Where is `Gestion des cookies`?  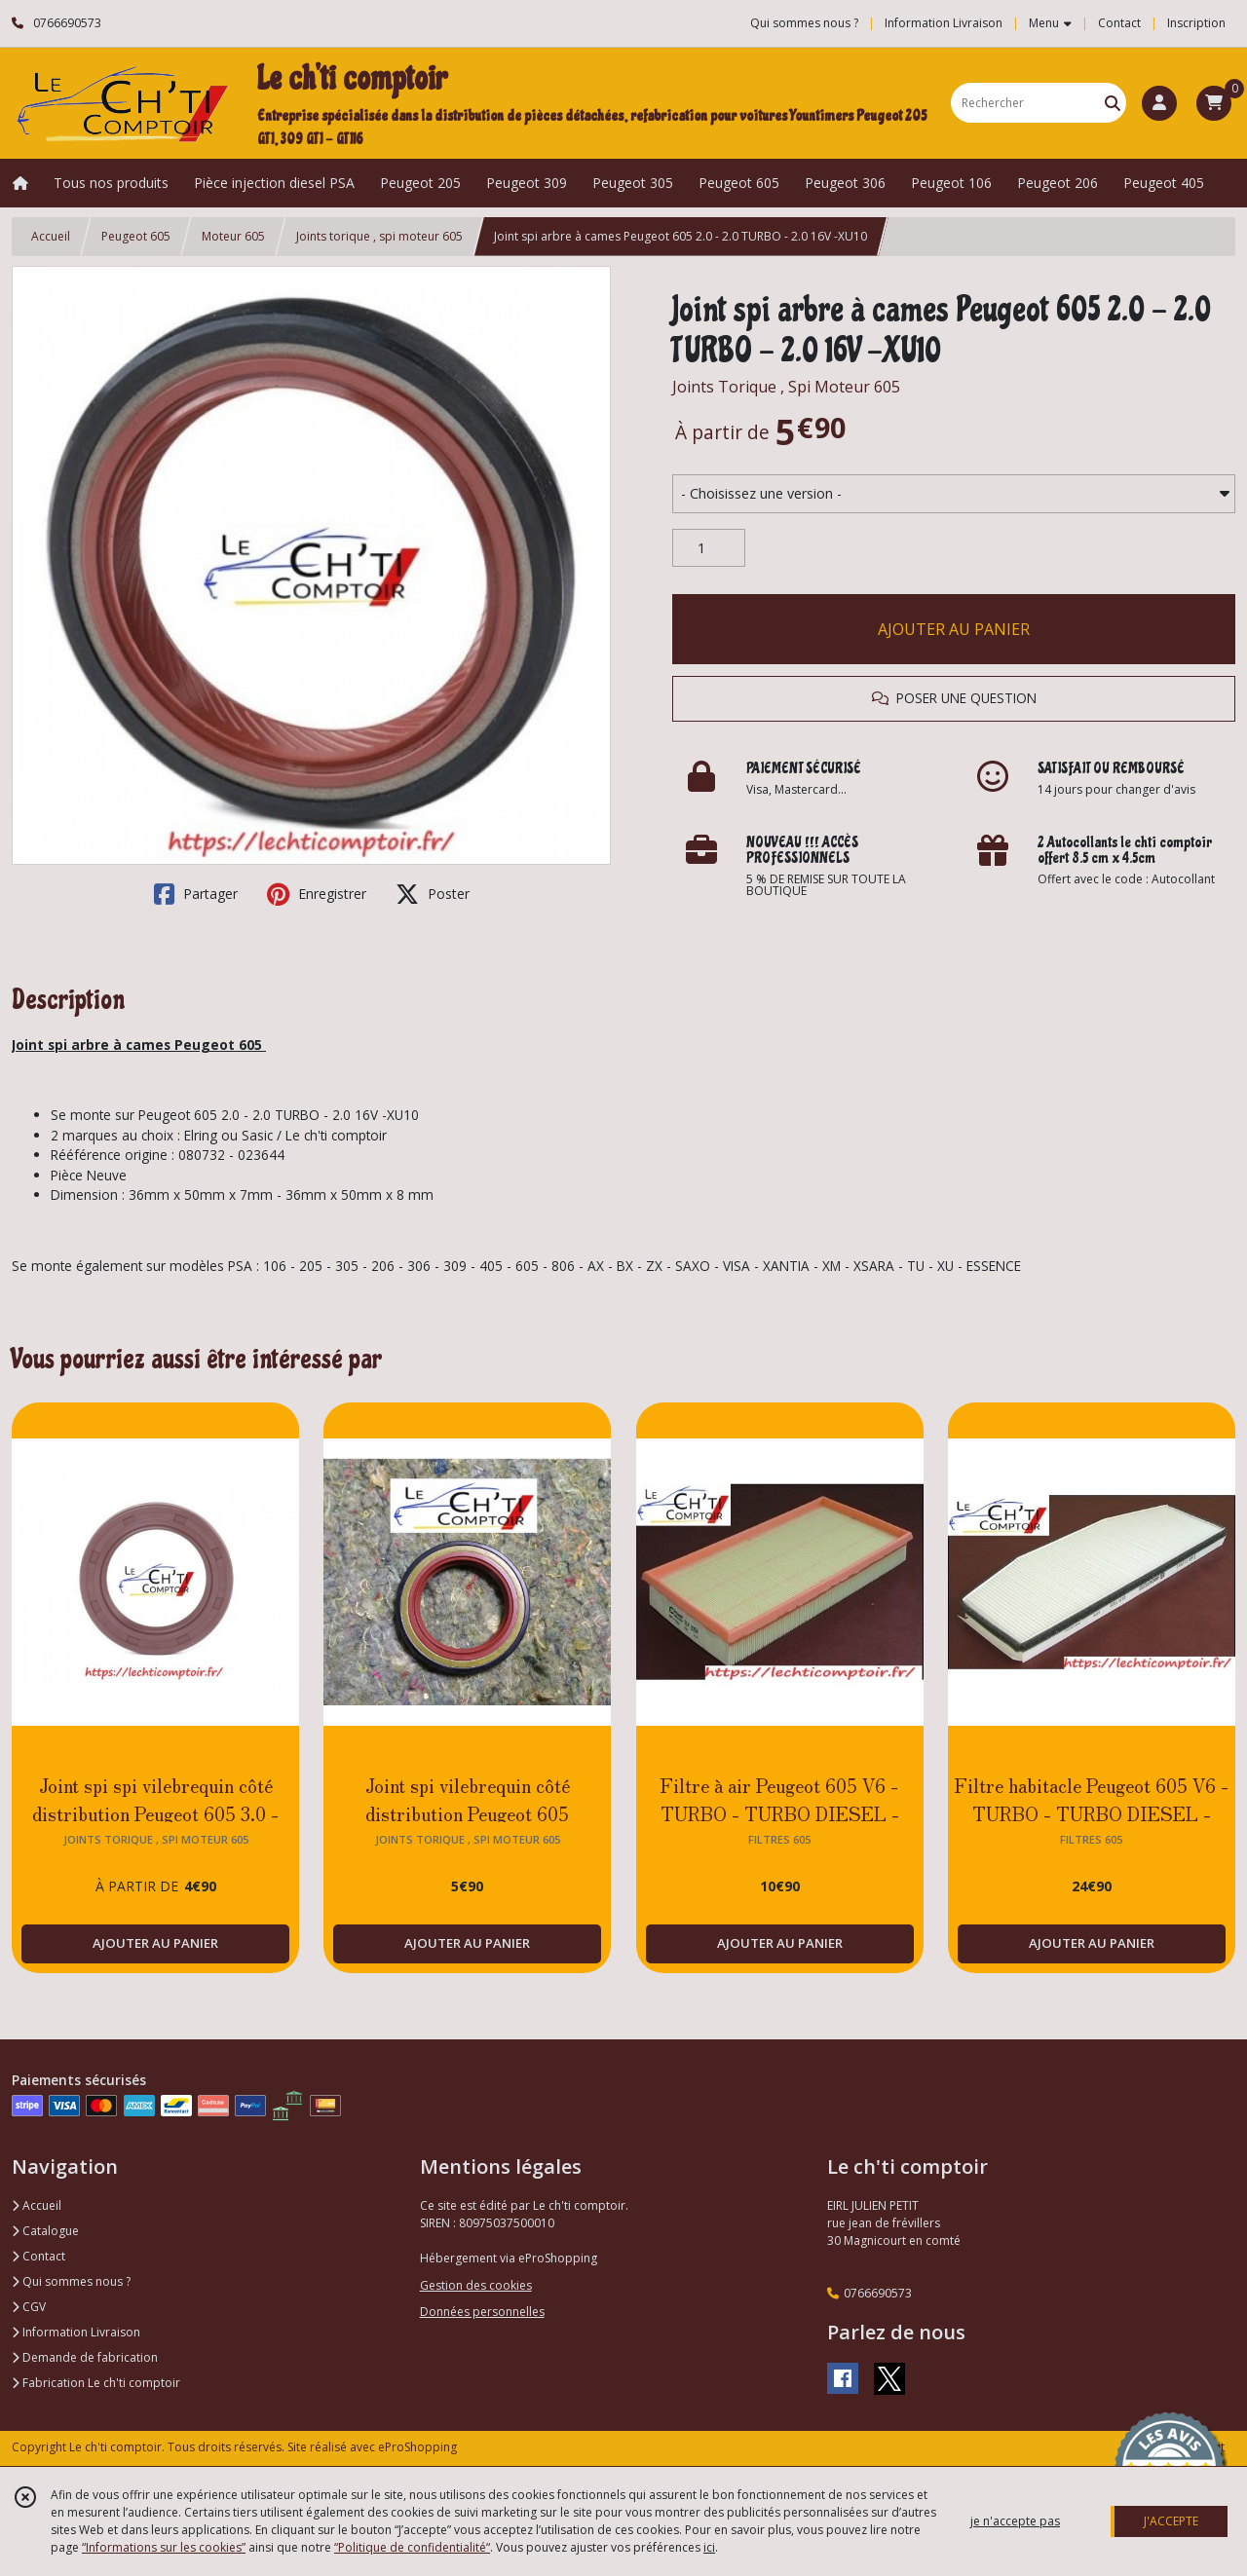
Gestion des cookies is located at coordinates (476, 2285).